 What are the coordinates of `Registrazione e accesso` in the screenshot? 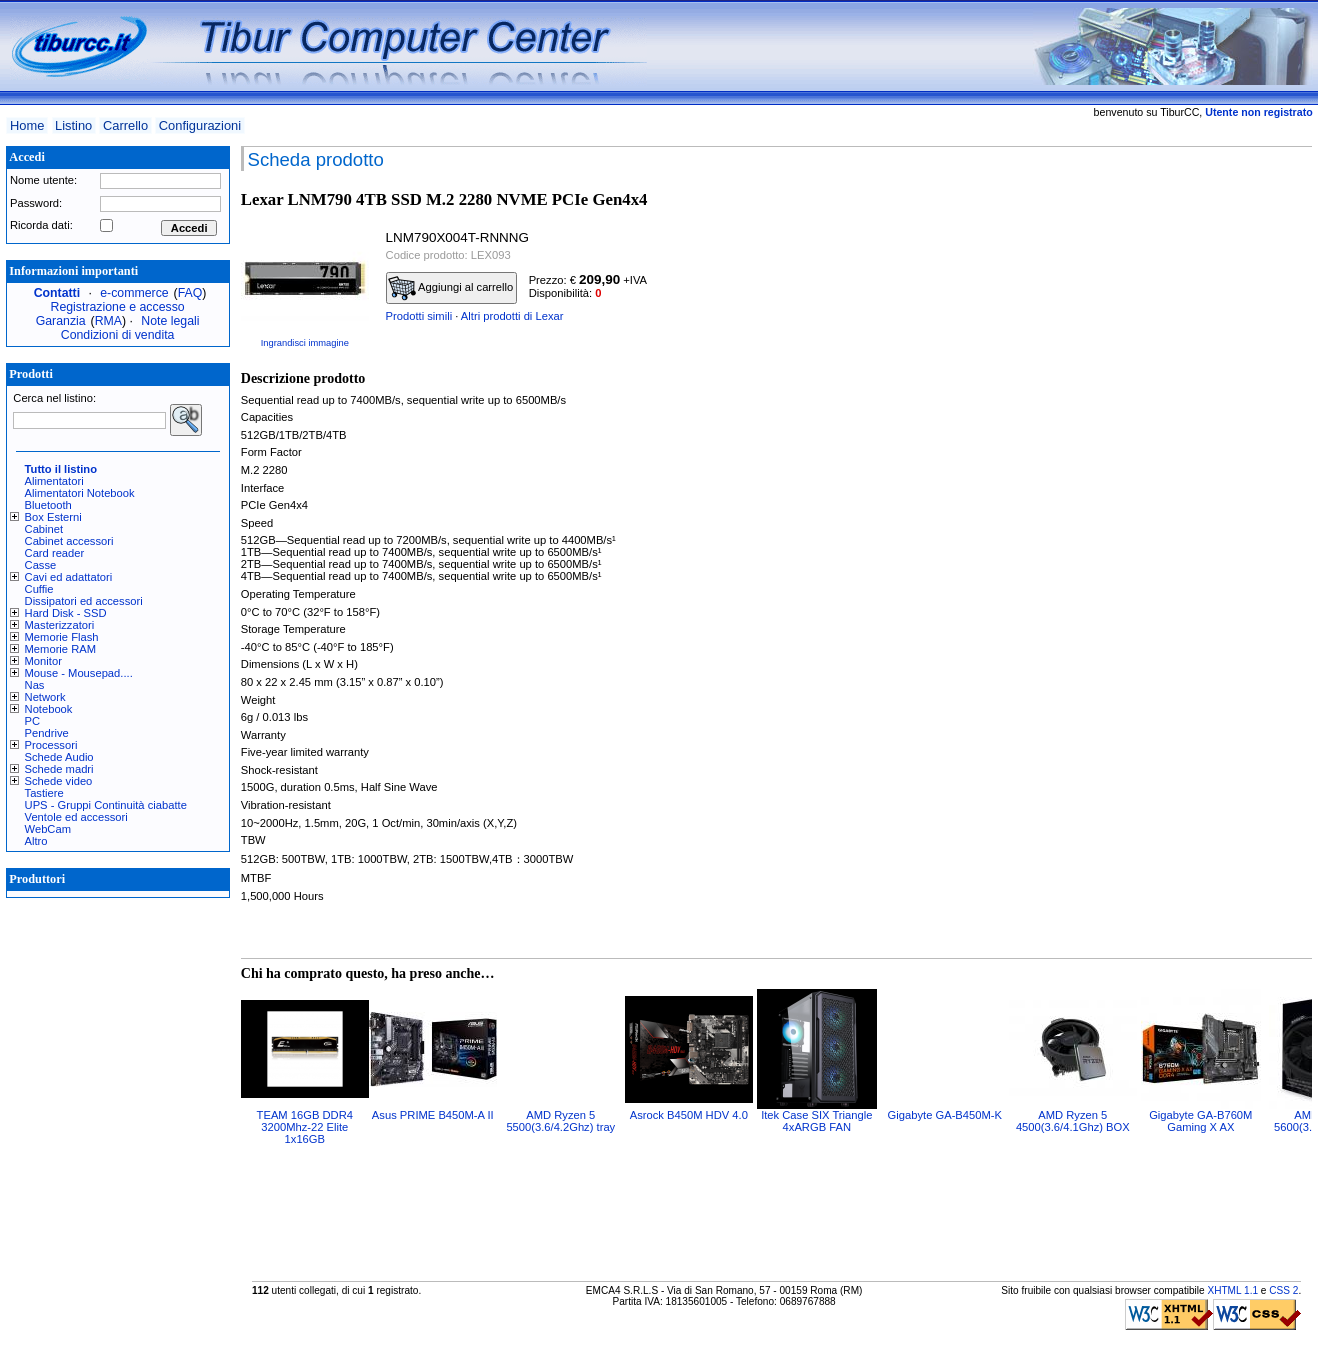 It's located at (118, 307).